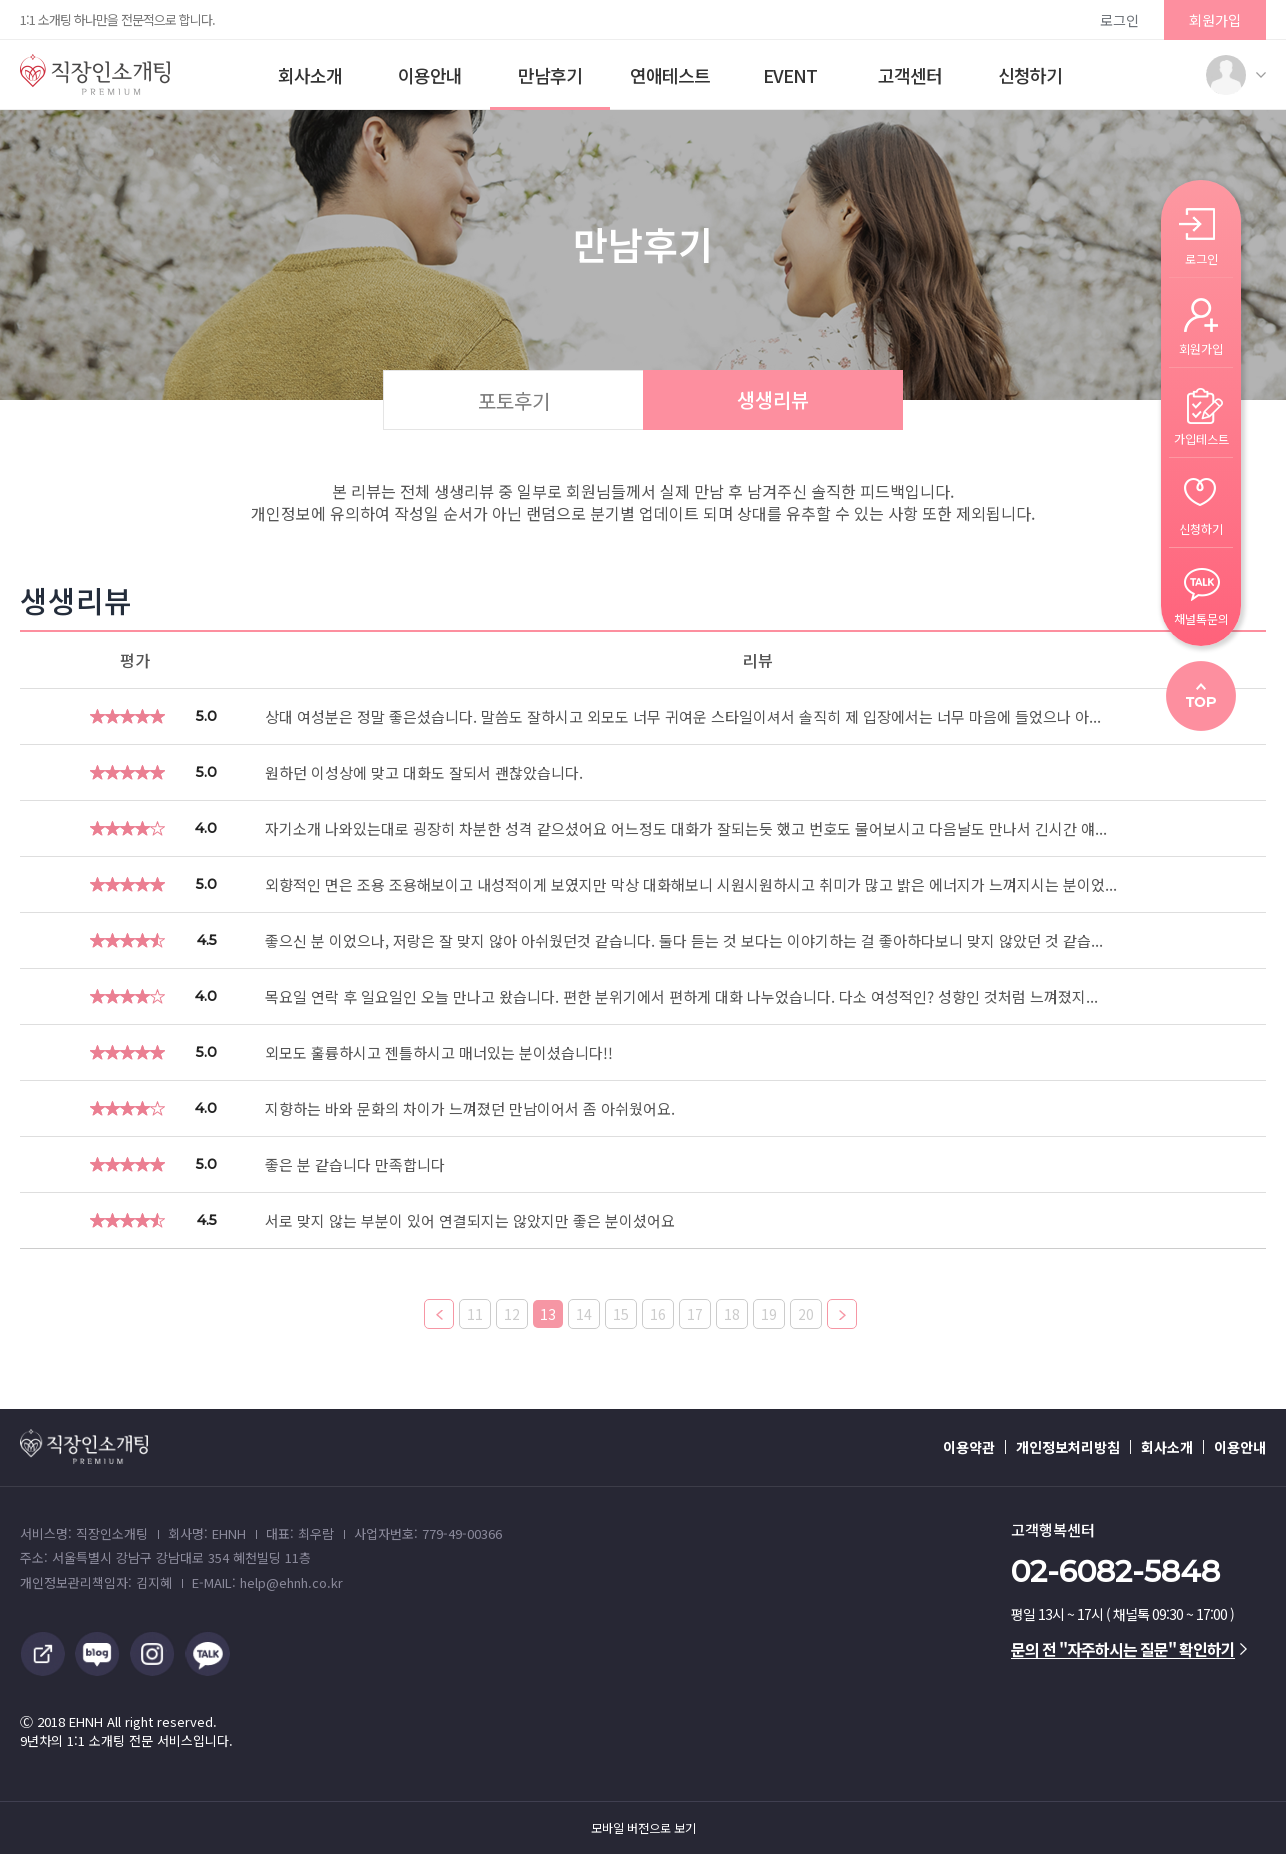 Image resolution: width=1286 pixels, height=1854 pixels. What do you see at coordinates (670, 75) in the screenshot?
I see `연애테스트` at bounding box center [670, 75].